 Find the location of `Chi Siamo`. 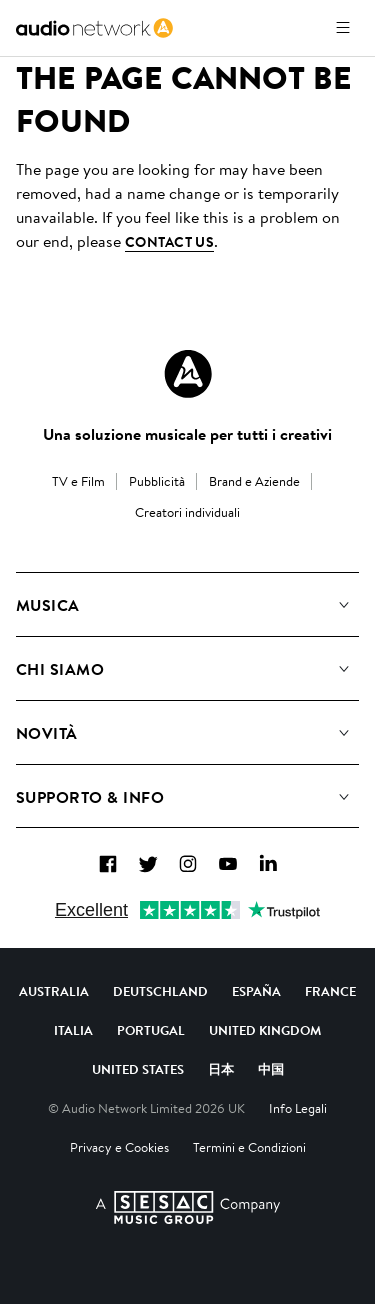

Chi Siamo is located at coordinates (60, 669).